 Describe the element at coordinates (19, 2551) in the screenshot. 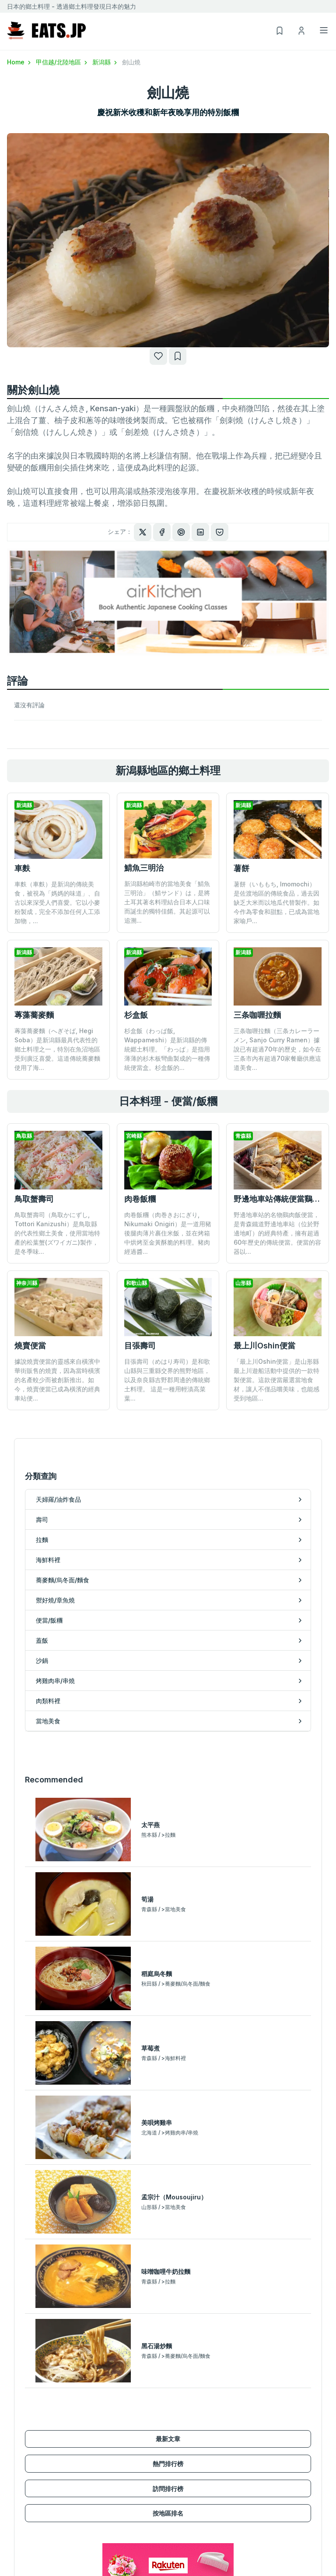

I see `東海地區` at that location.